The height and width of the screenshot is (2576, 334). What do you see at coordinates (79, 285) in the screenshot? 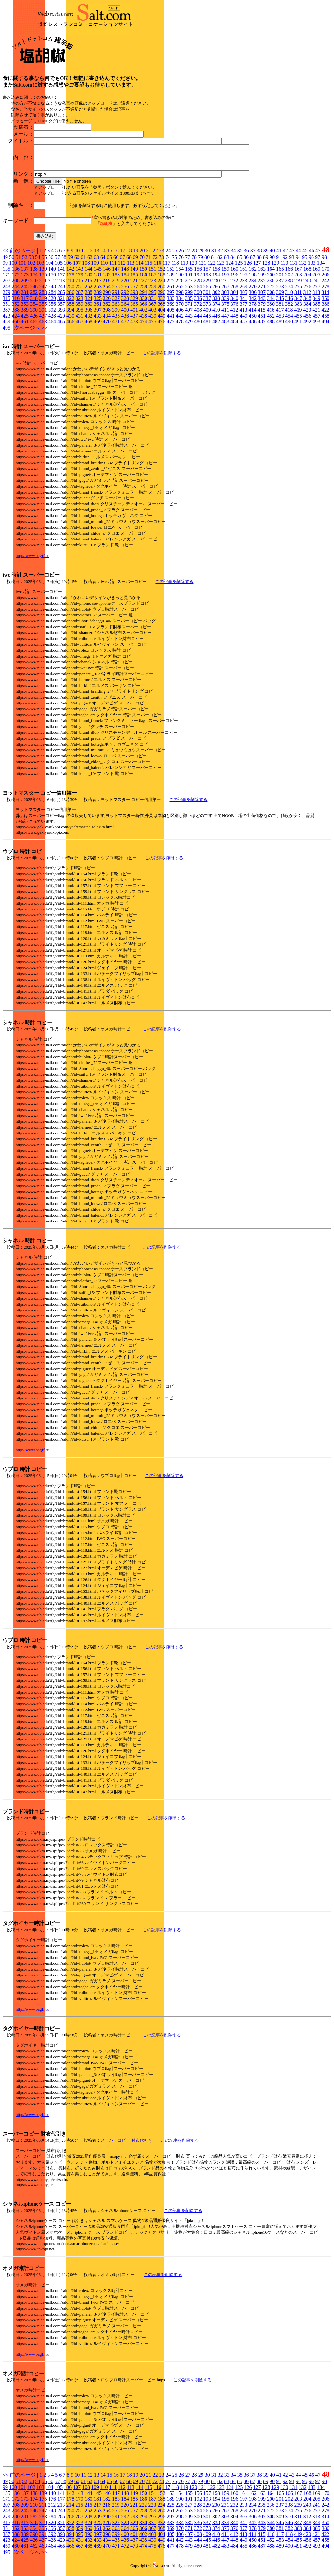
I see `215` at bounding box center [79, 285].